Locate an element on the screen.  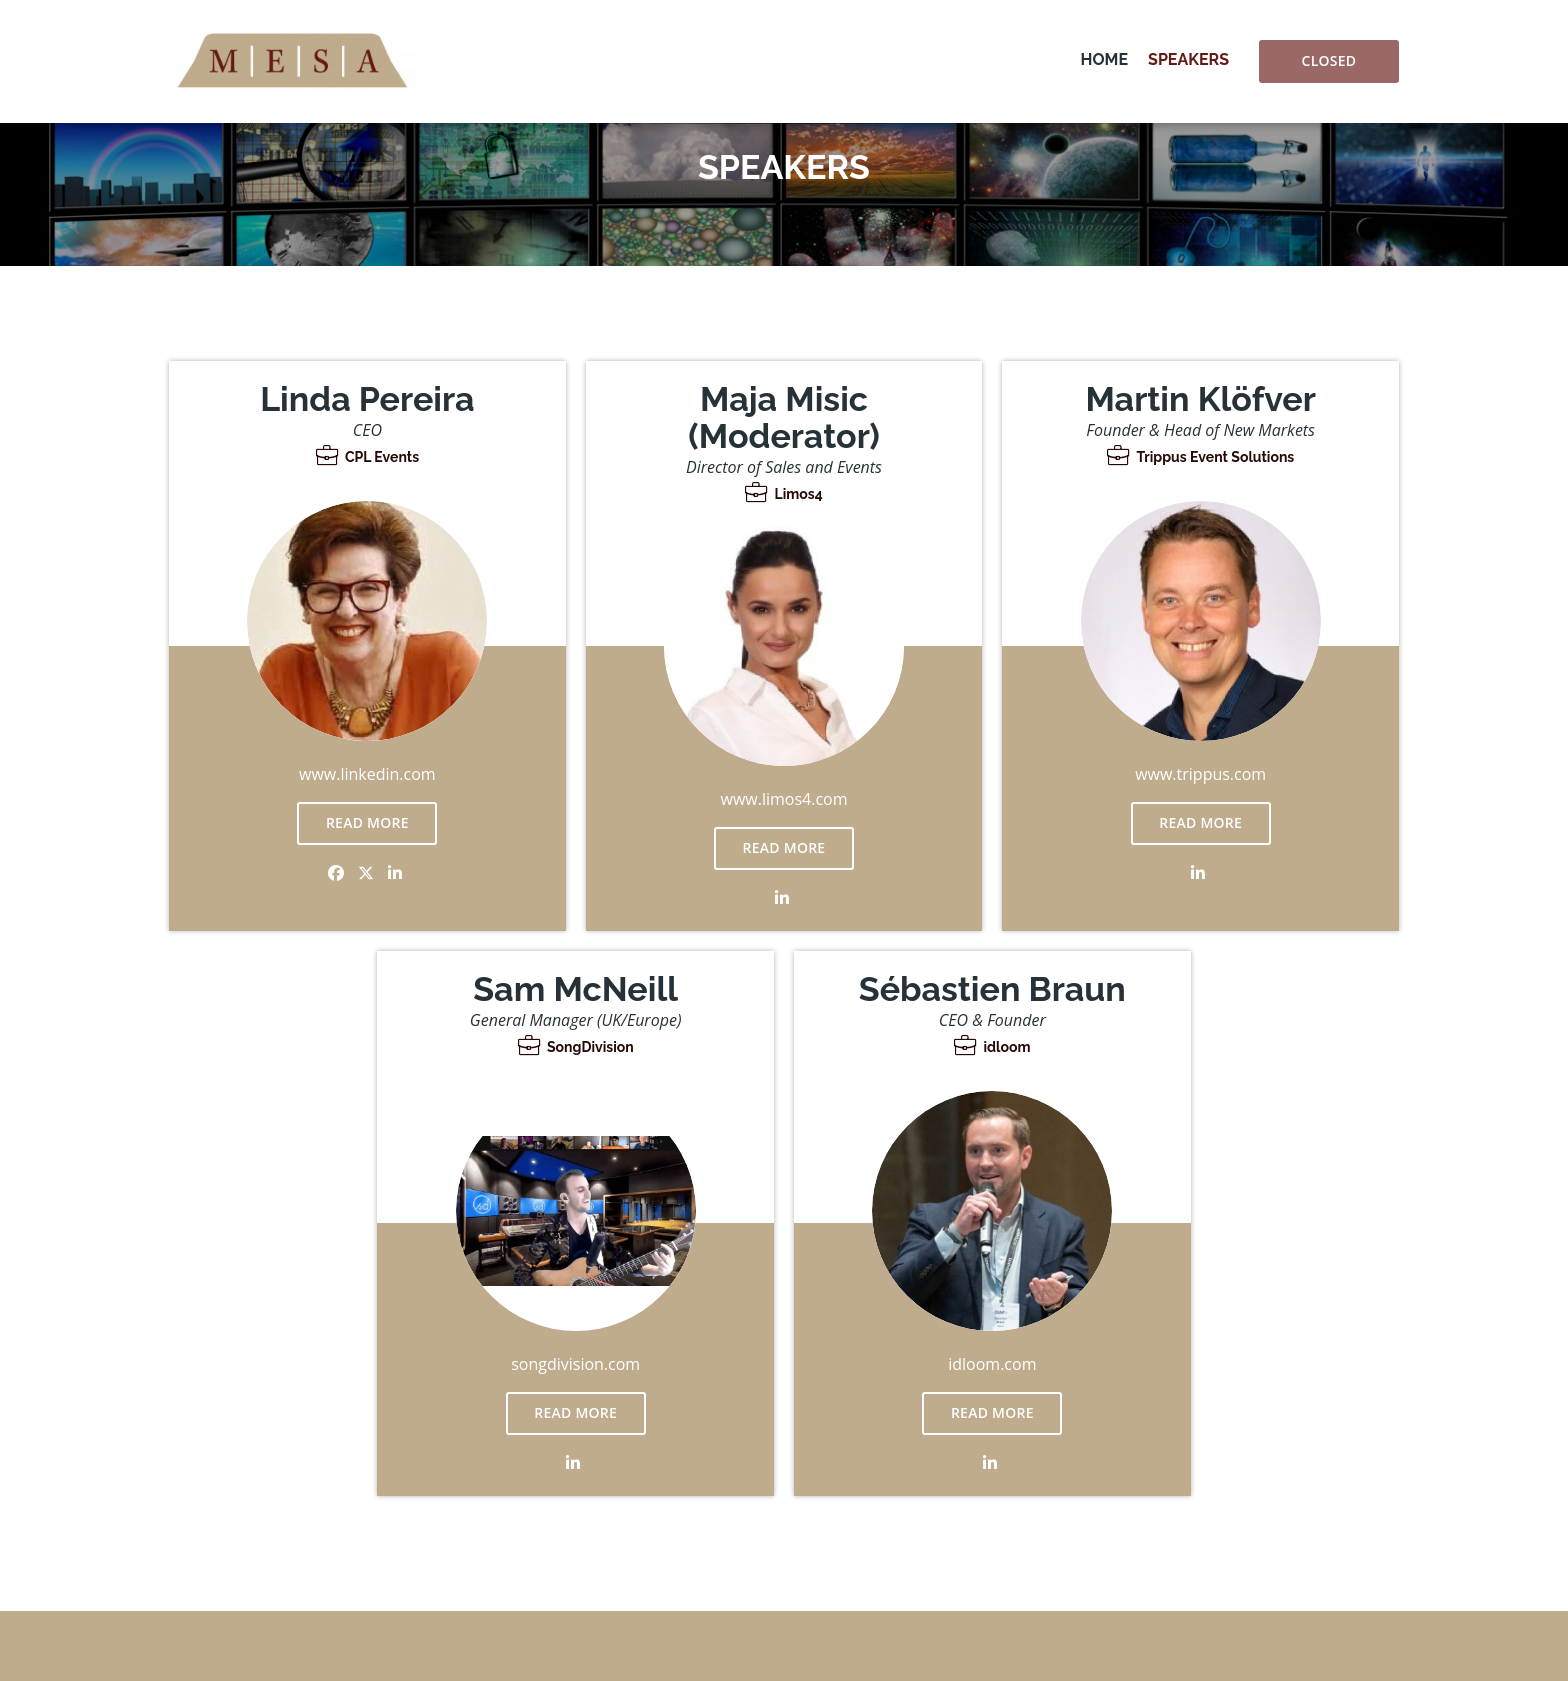
www.limos4.com is located at coordinates (784, 799).